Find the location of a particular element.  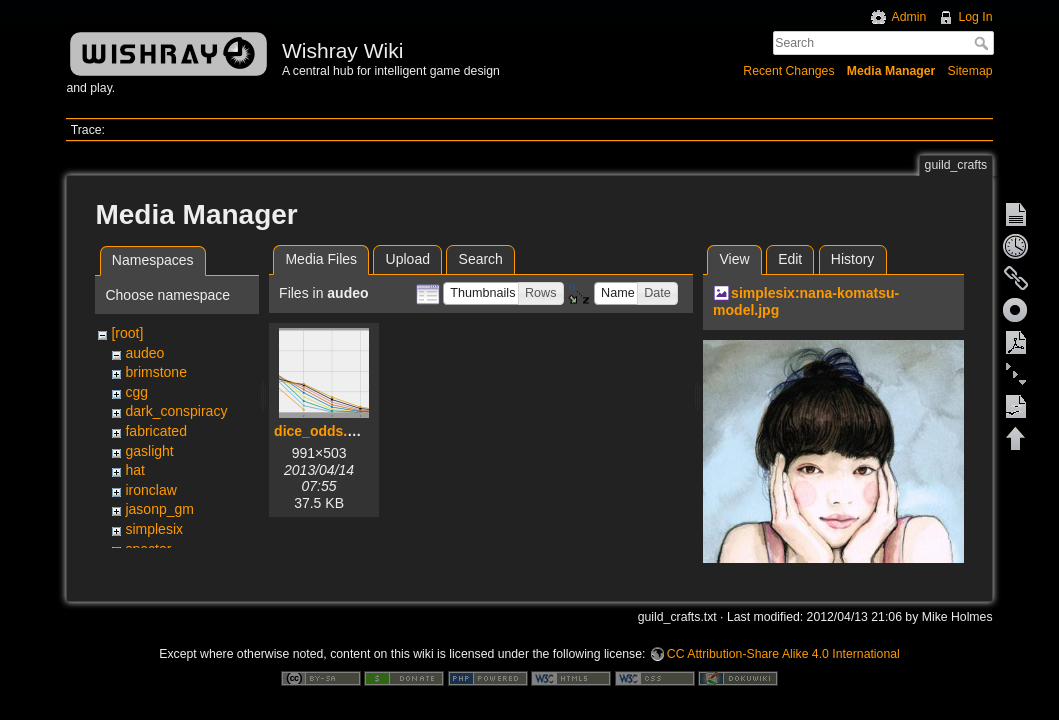

Upload is located at coordinates (408, 259).